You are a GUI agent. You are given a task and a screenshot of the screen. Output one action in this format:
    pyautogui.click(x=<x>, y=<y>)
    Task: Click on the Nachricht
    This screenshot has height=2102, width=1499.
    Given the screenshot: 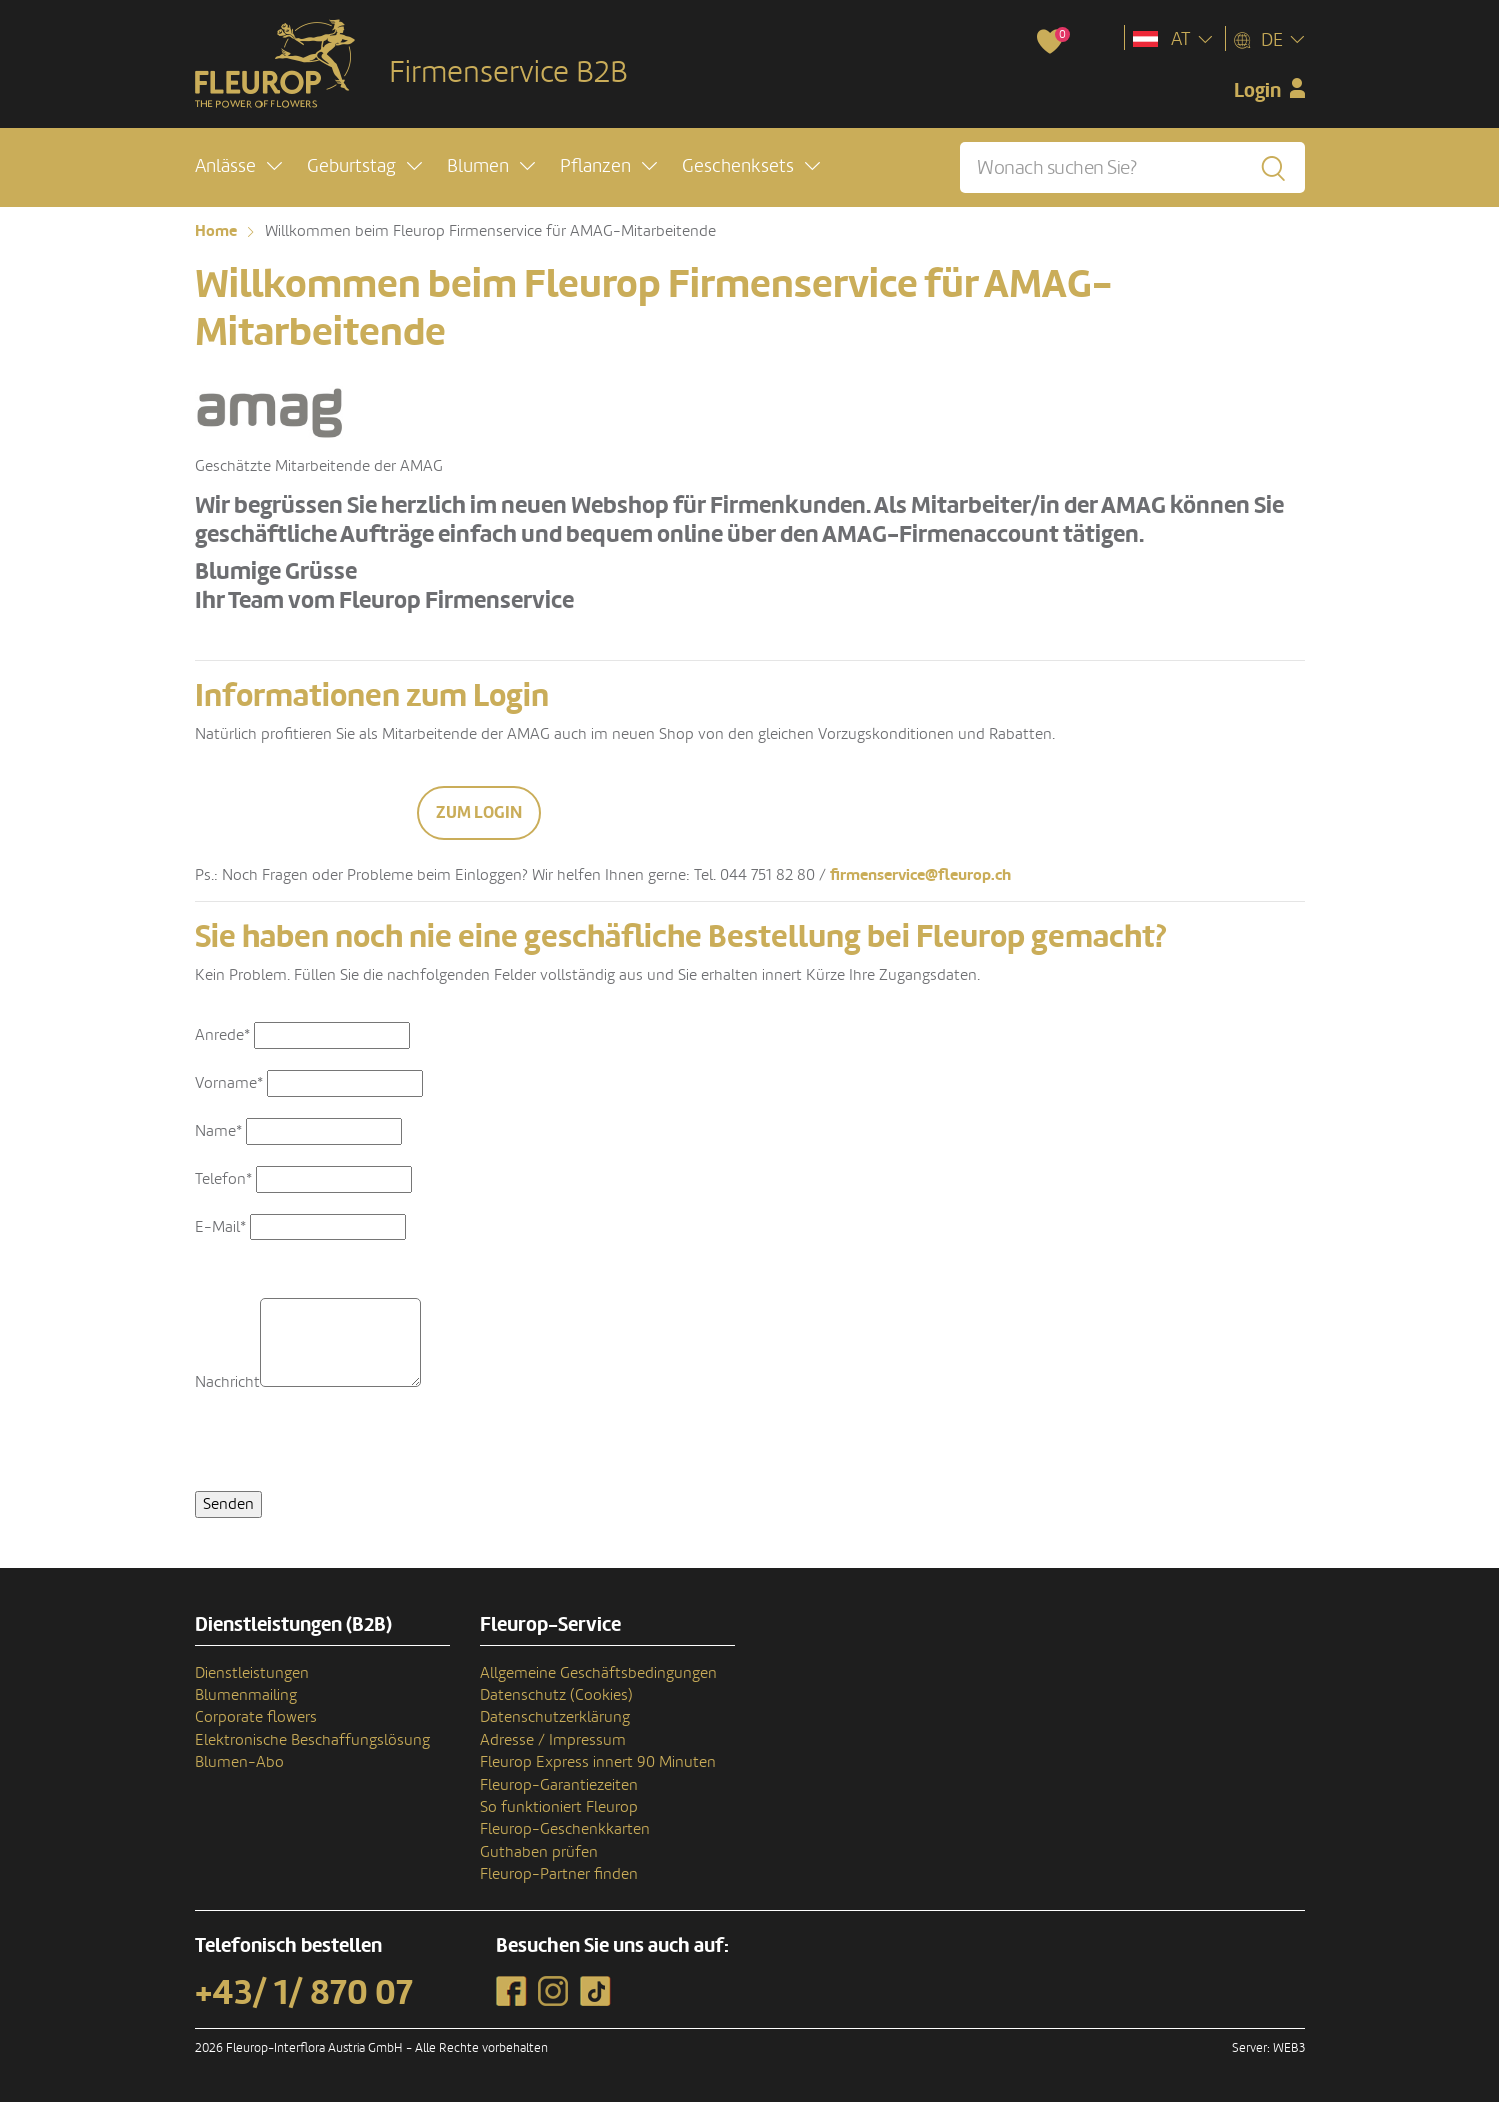 What is the action you would take?
    pyautogui.click(x=227, y=1382)
    